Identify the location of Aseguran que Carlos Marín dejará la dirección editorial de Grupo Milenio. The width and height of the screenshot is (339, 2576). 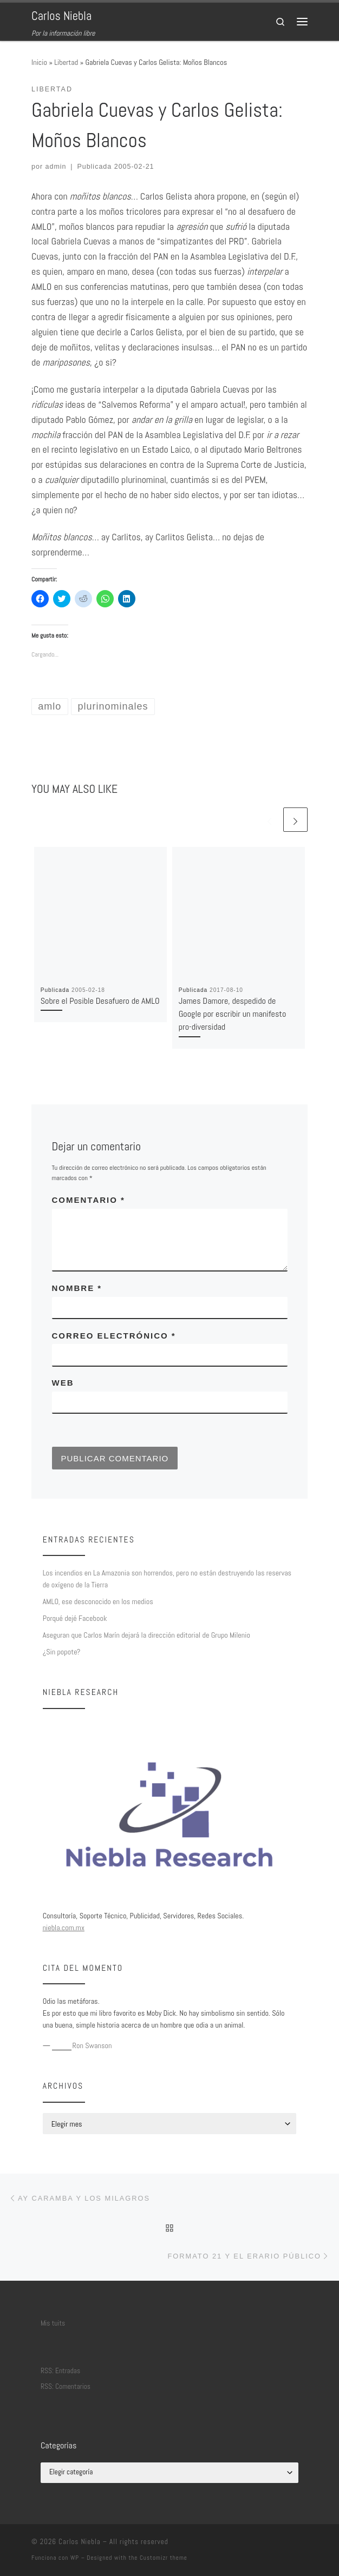
(146, 1635).